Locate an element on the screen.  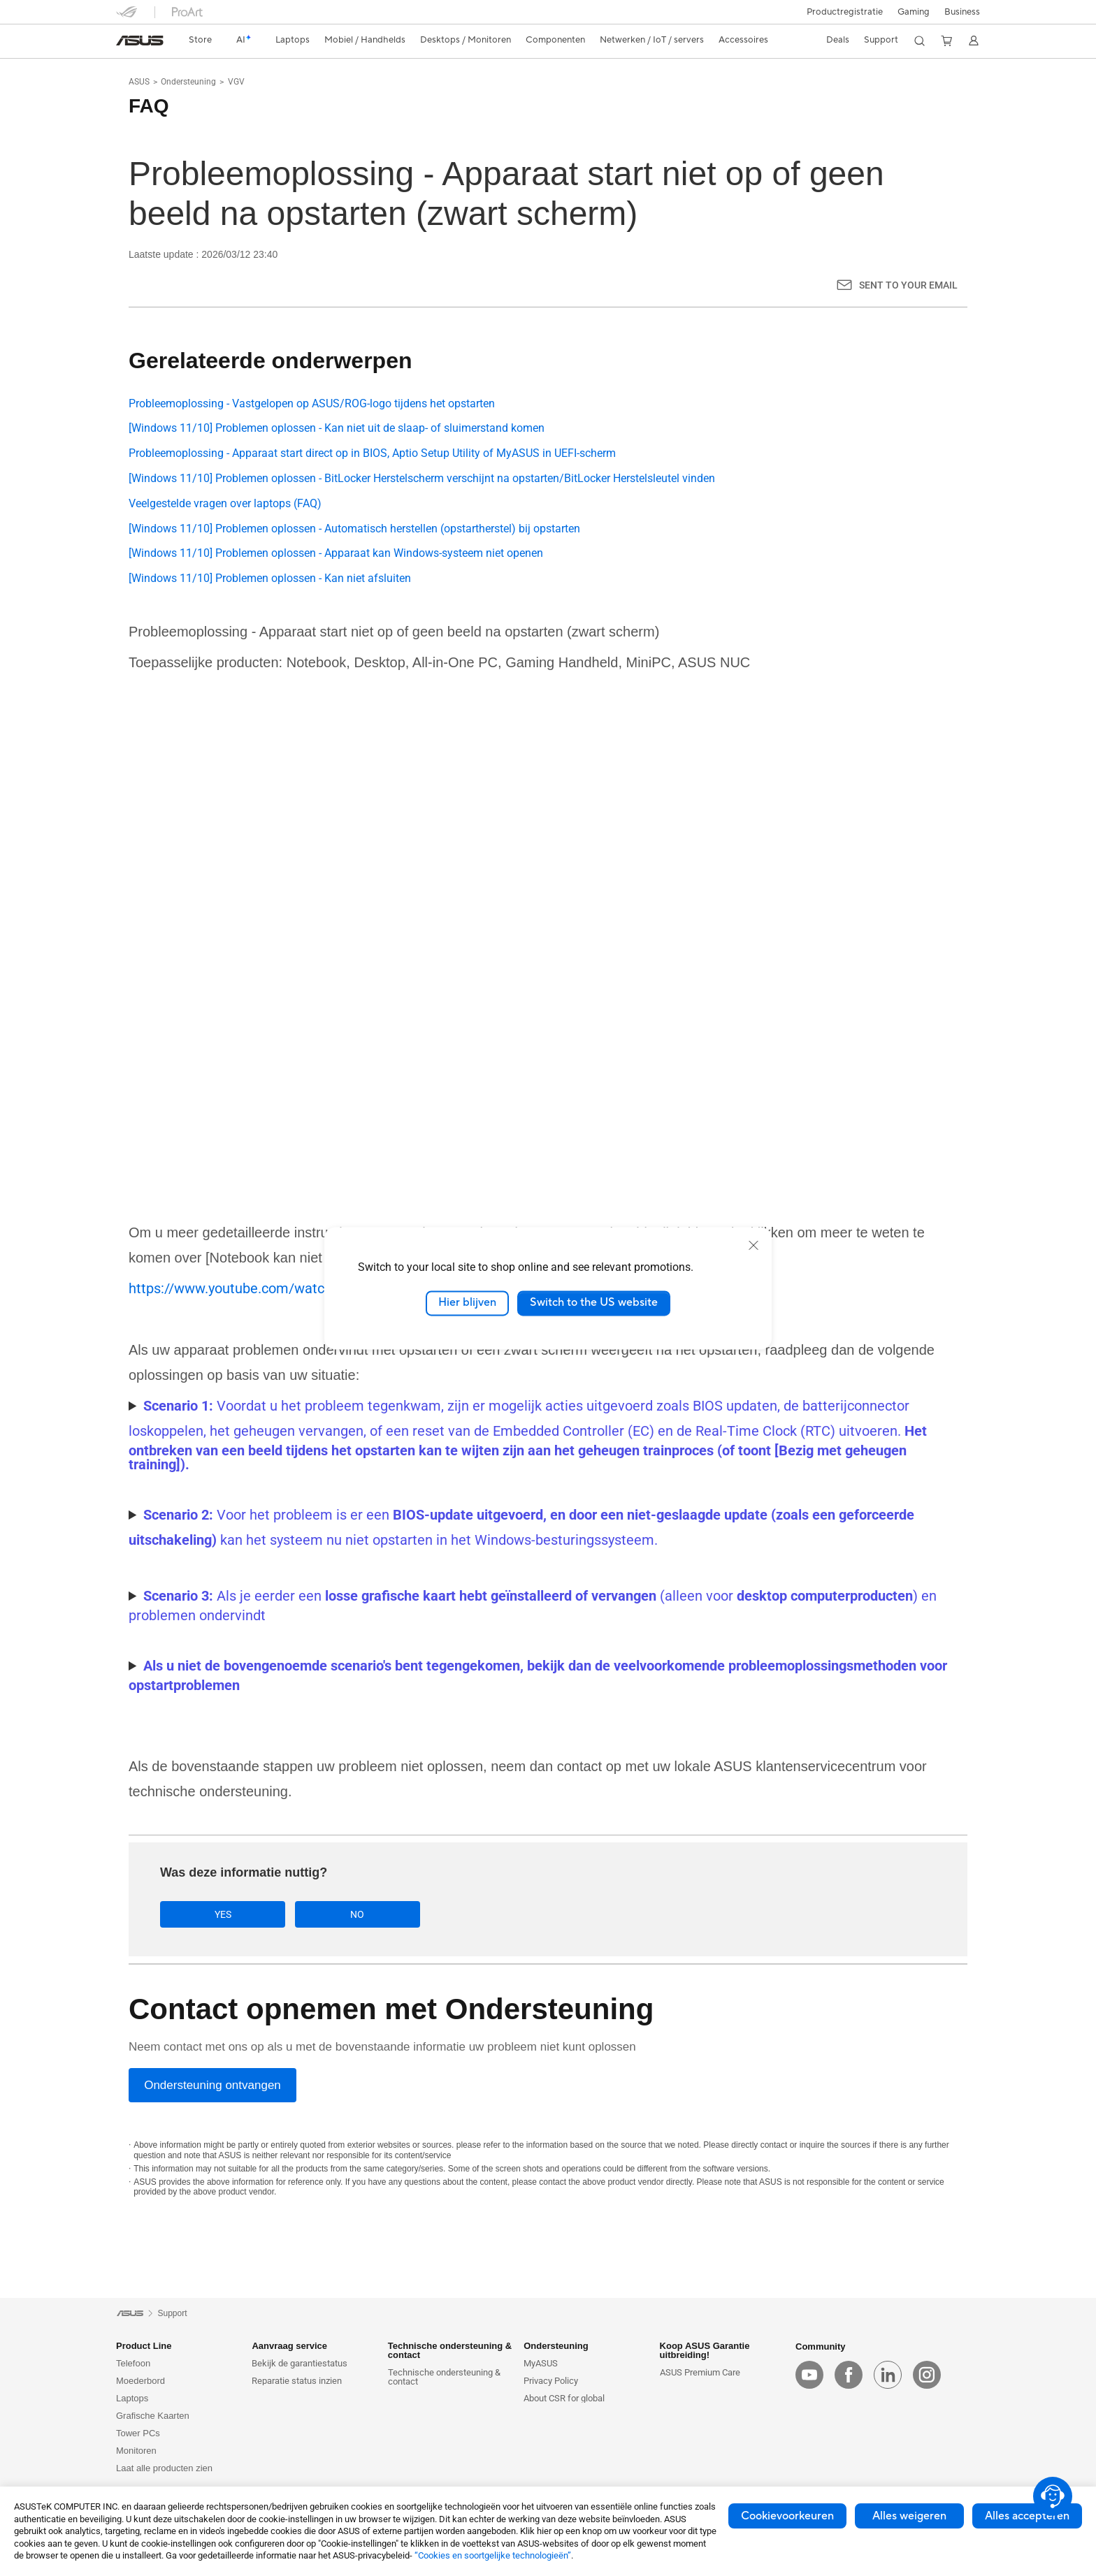
Probleemoplossing - Vastgelopen op ASUS/ROG-logo tijdens het opstarten is located at coordinates (312, 403).